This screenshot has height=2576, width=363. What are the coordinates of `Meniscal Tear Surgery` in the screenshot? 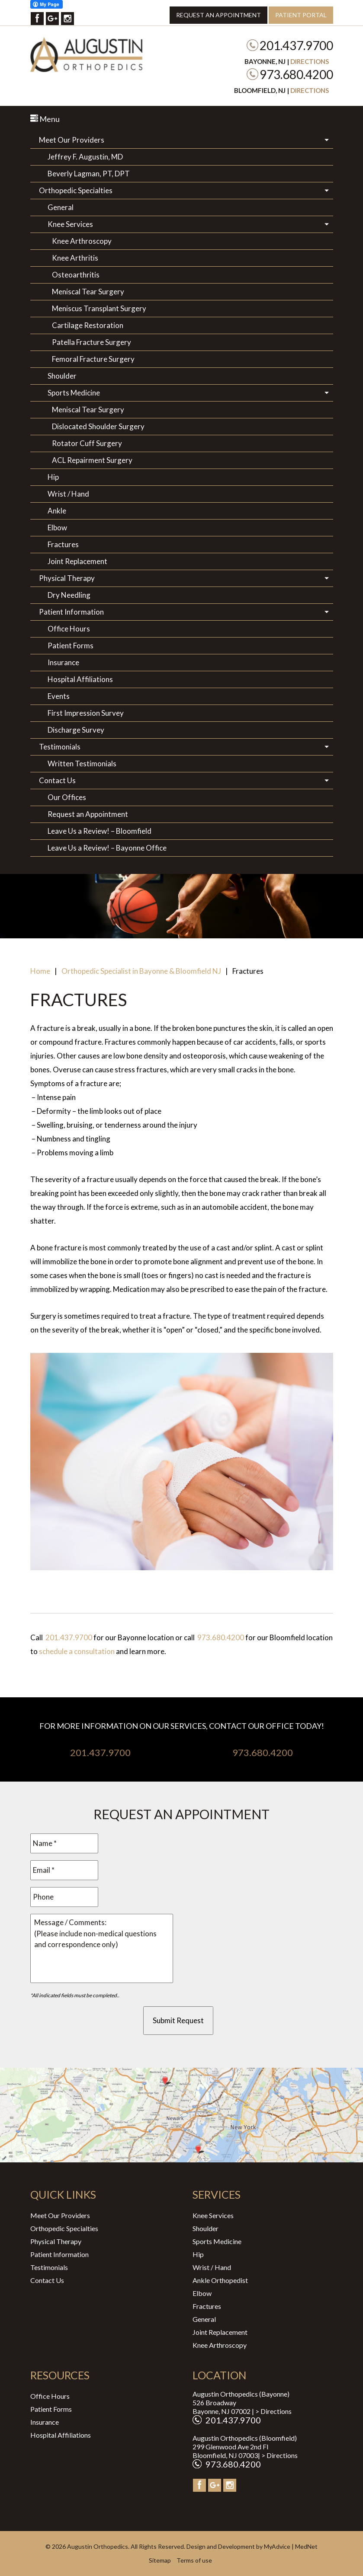 It's located at (88, 291).